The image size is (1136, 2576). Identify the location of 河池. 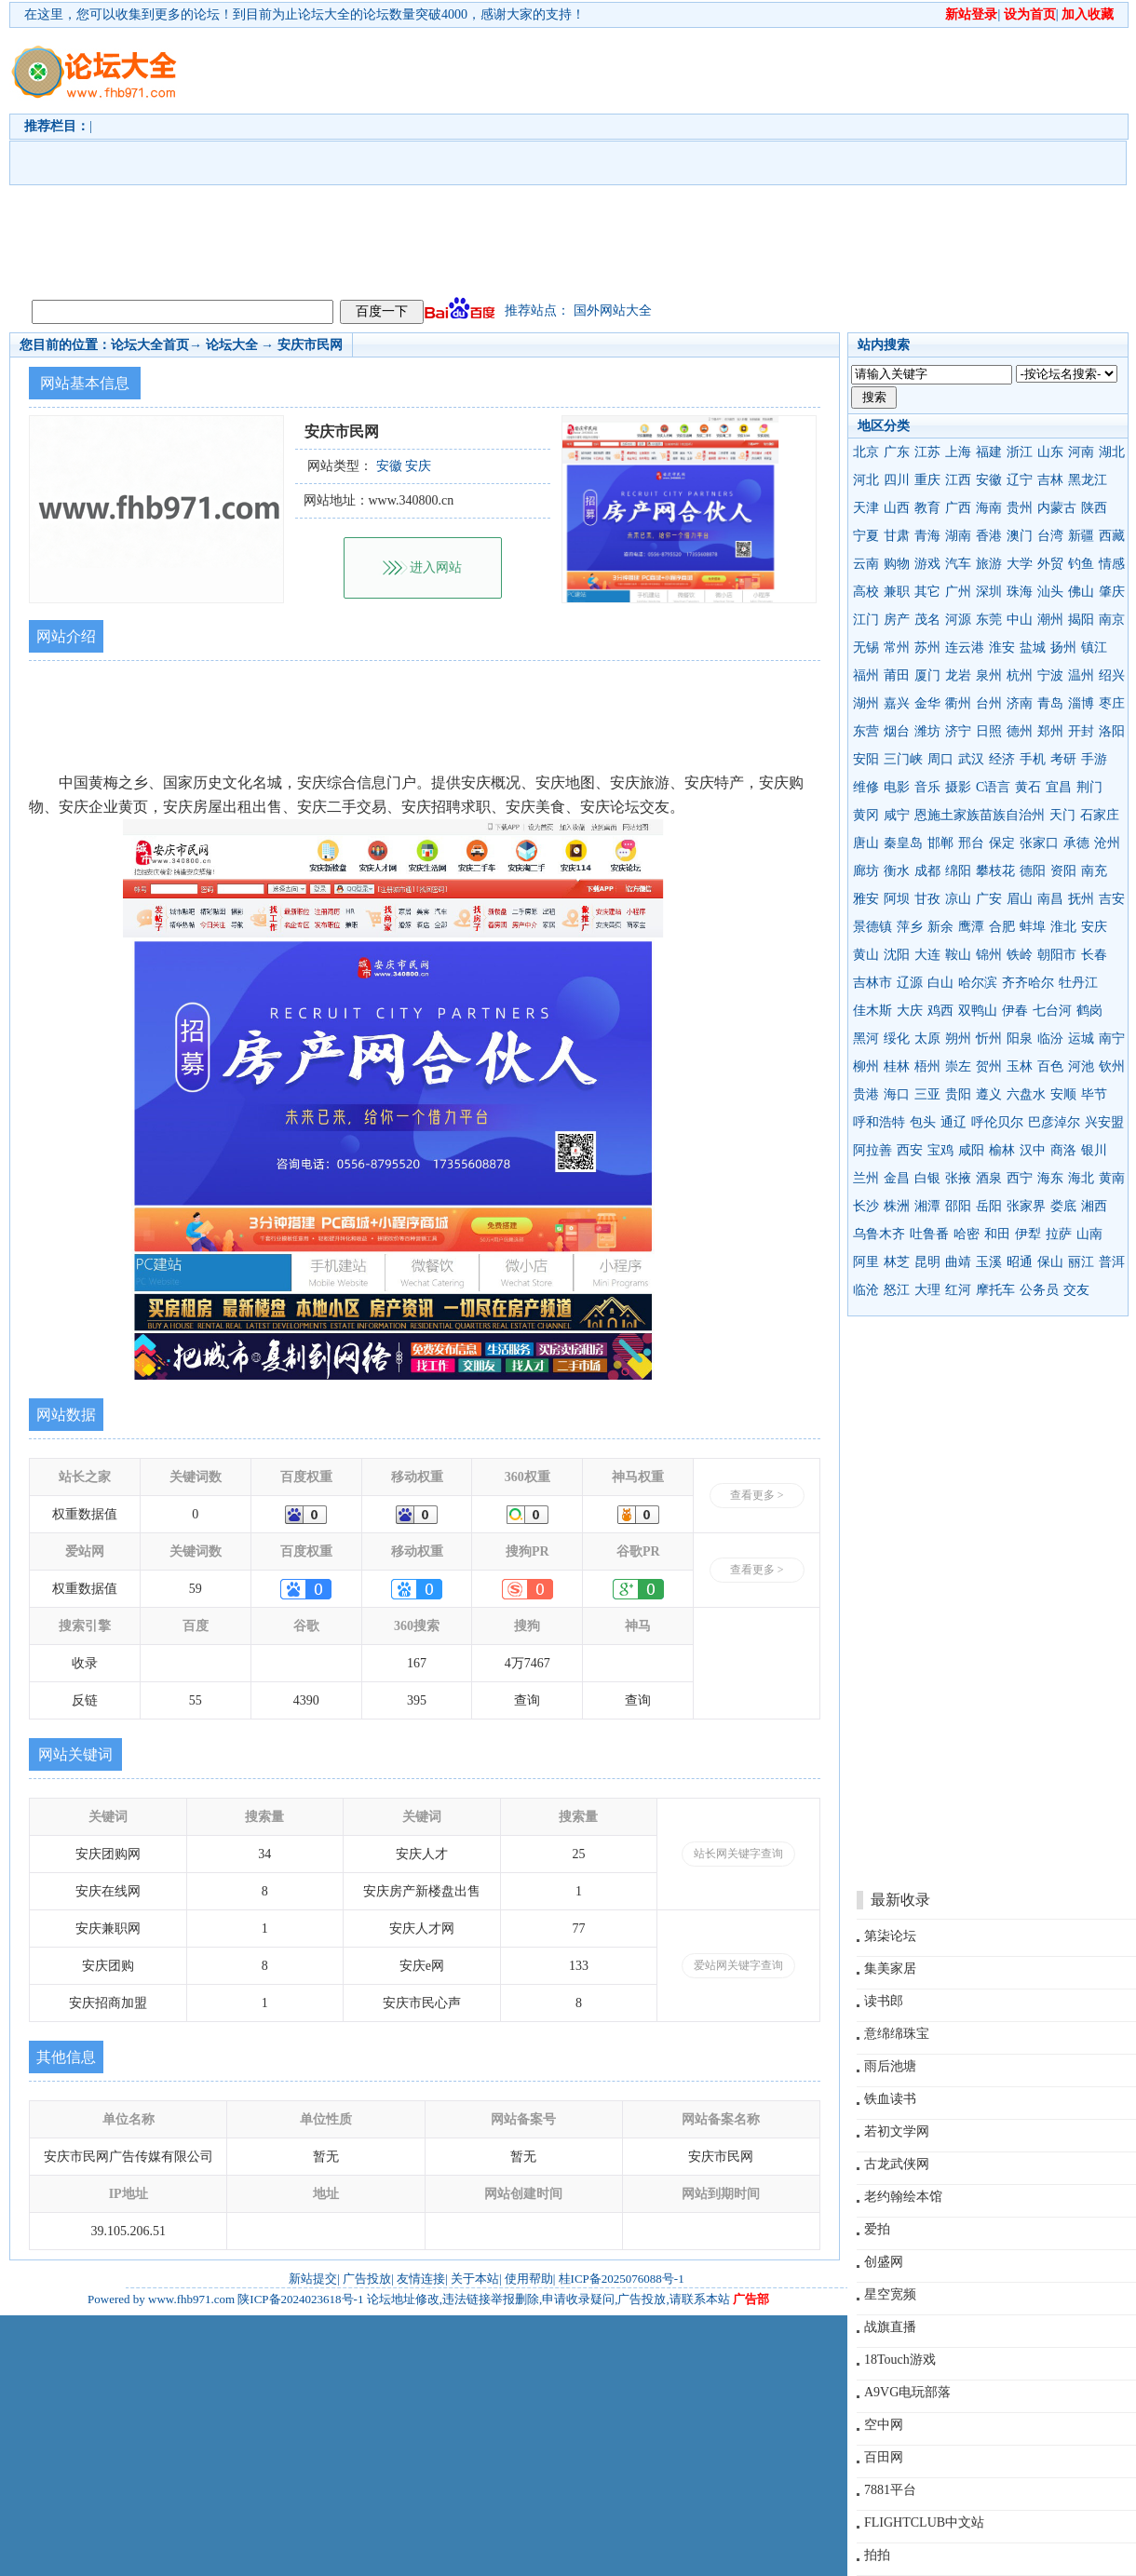
(1081, 1066).